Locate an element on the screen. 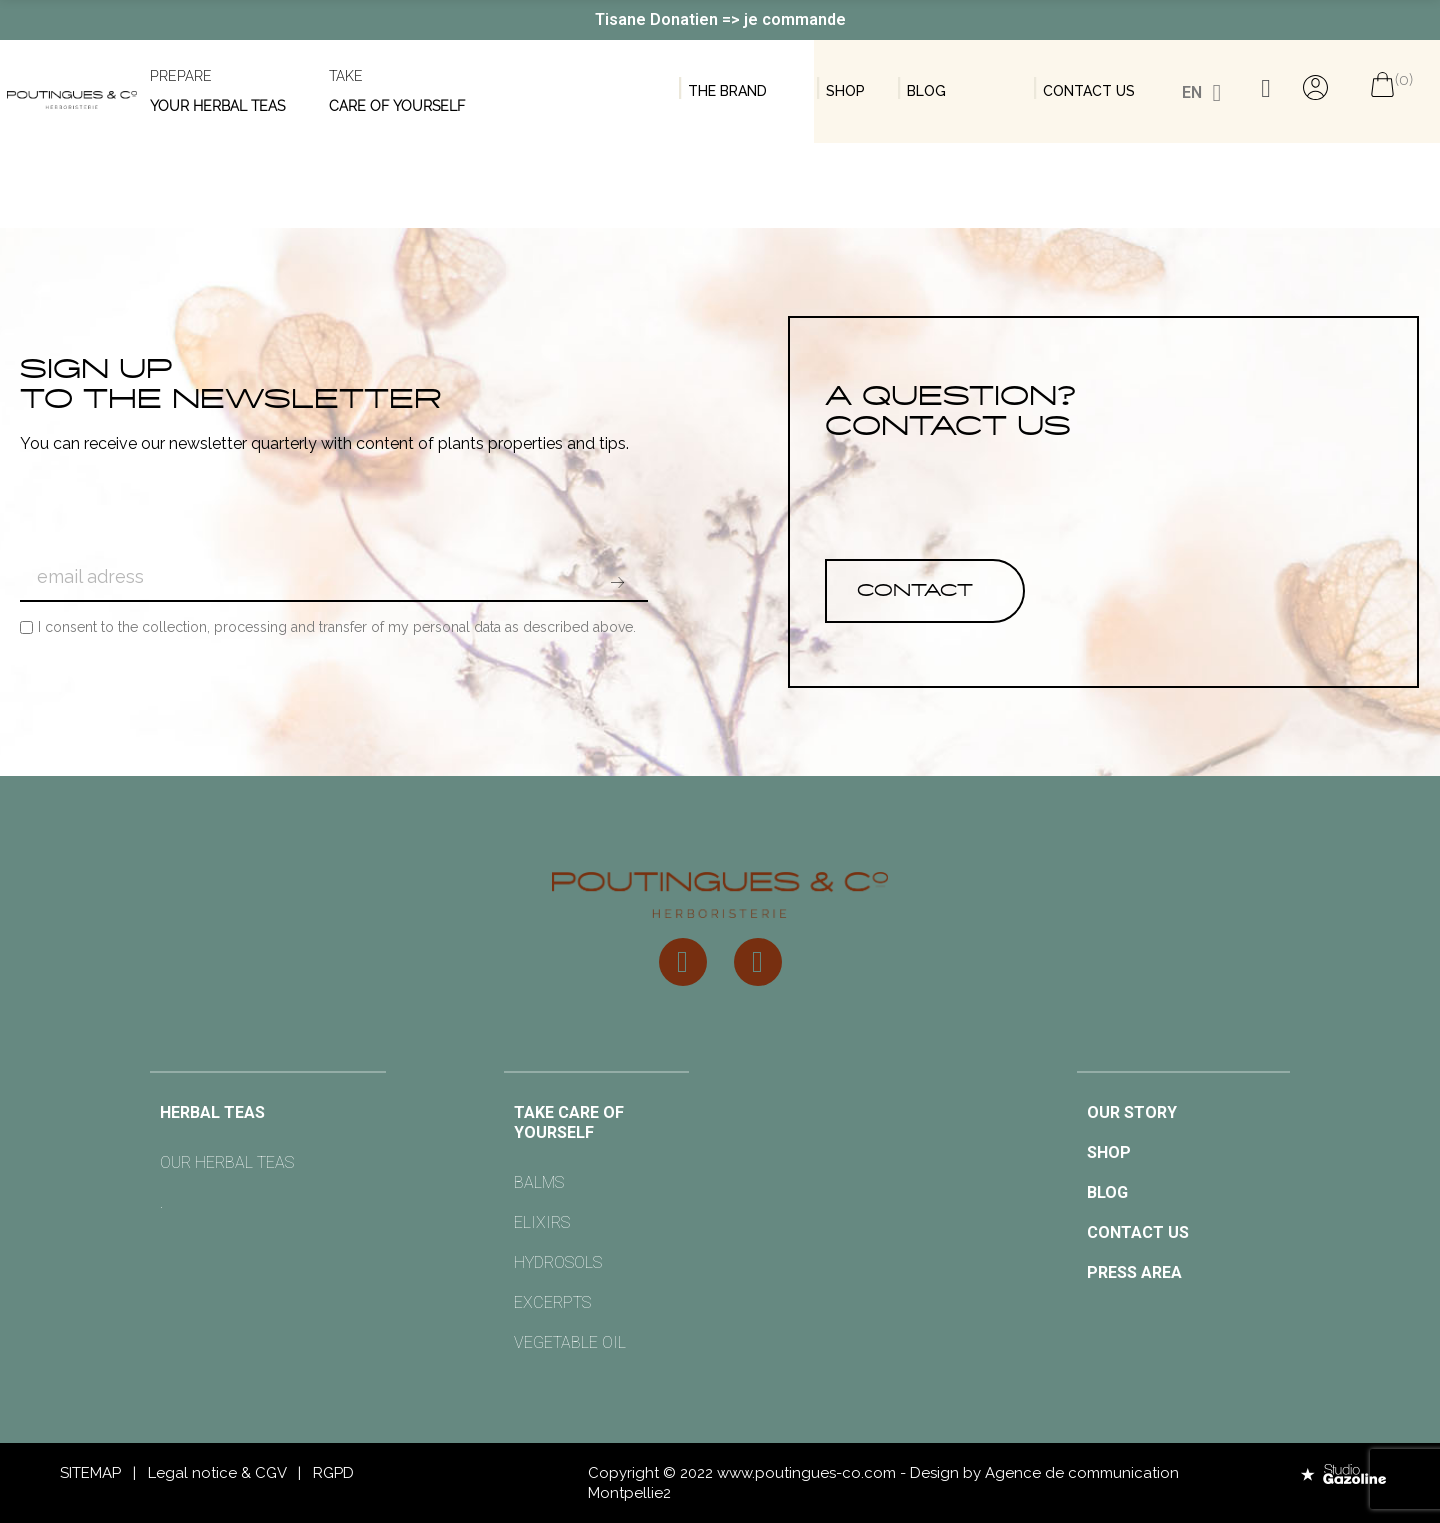 This screenshot has height=1523, width=1440. VEGETABLE OIL is located at coordinates (570, 1342).